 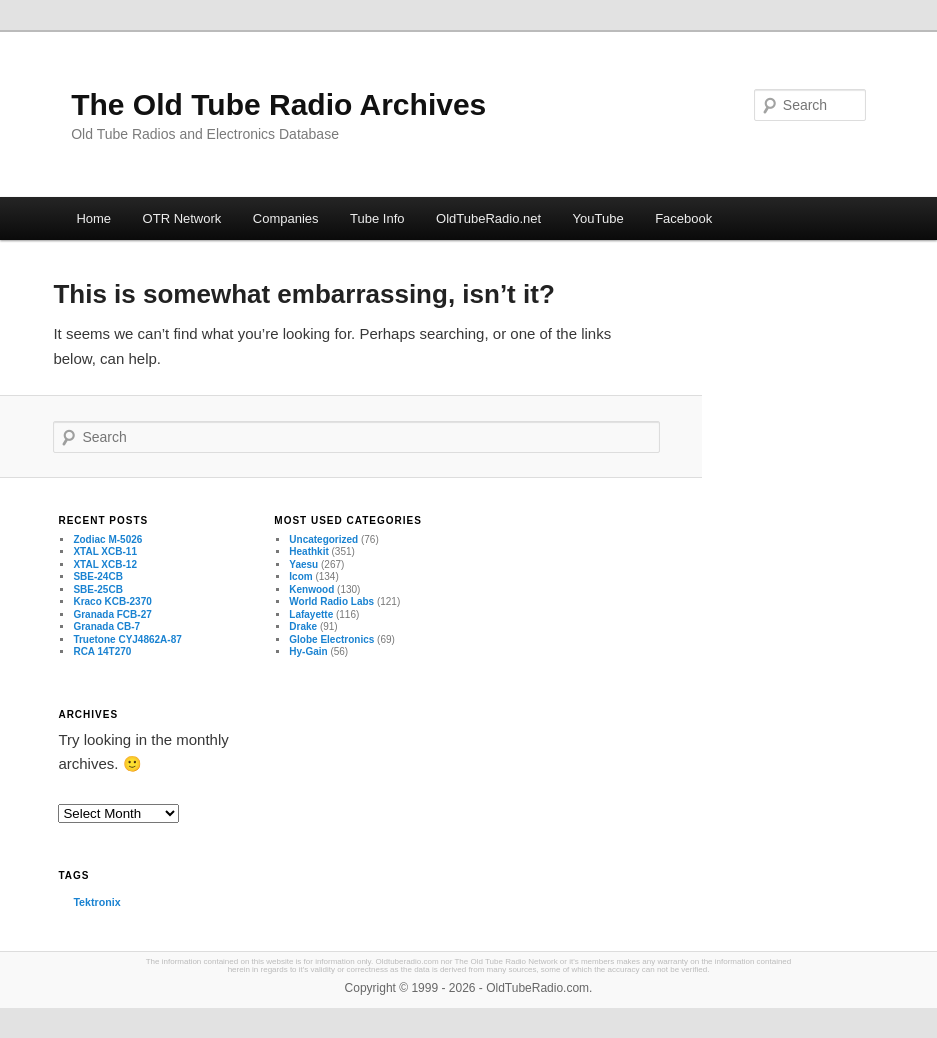 What do you see at coordinates (377, 218) in the screenshot?
I see `Tube Info` at bounding box center [377, 218].